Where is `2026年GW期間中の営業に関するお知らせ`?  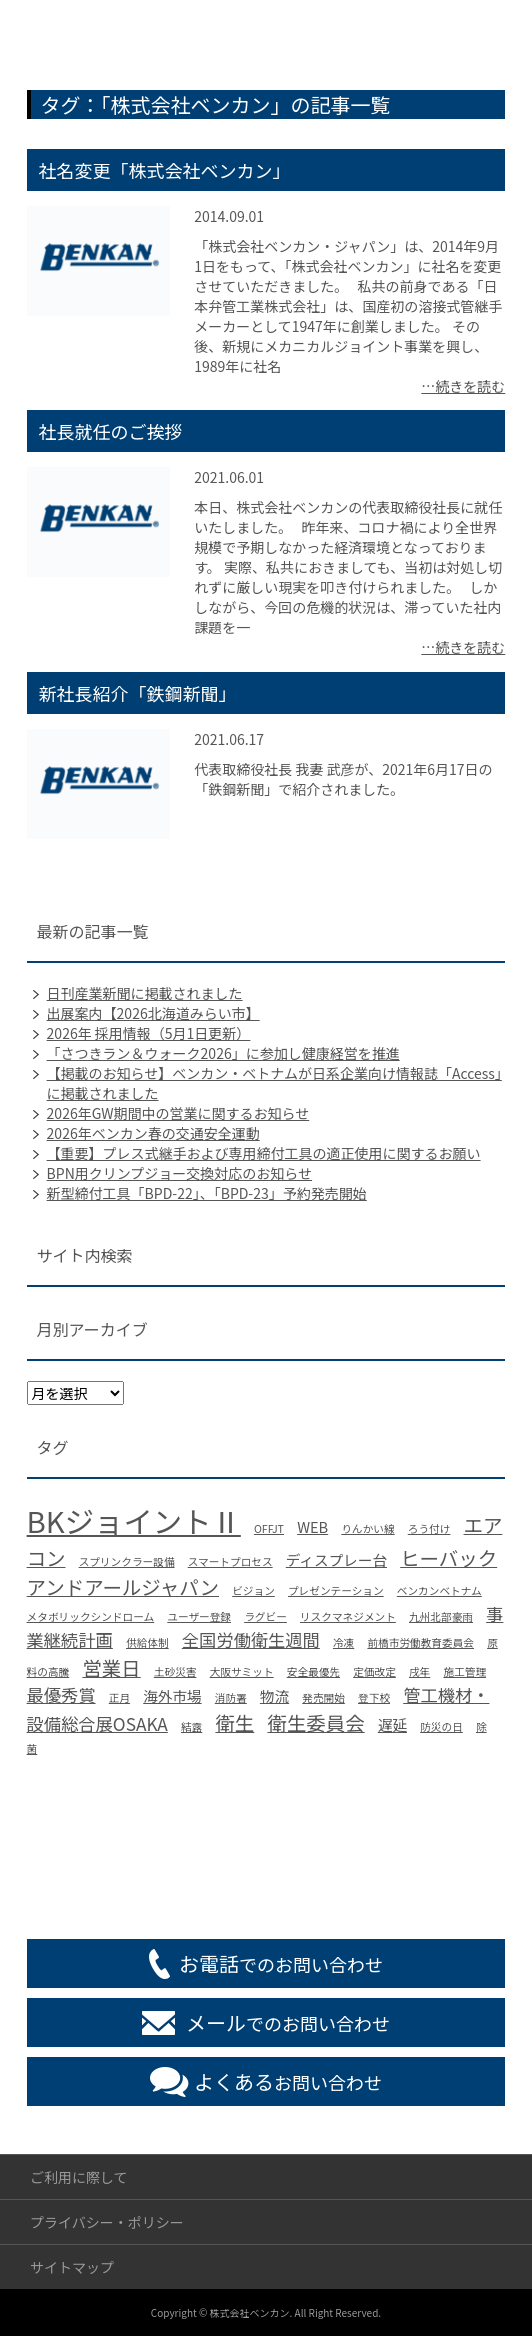
2026年GW期間中の営業に関するお知らせ is located at coordinates (178, 1113).